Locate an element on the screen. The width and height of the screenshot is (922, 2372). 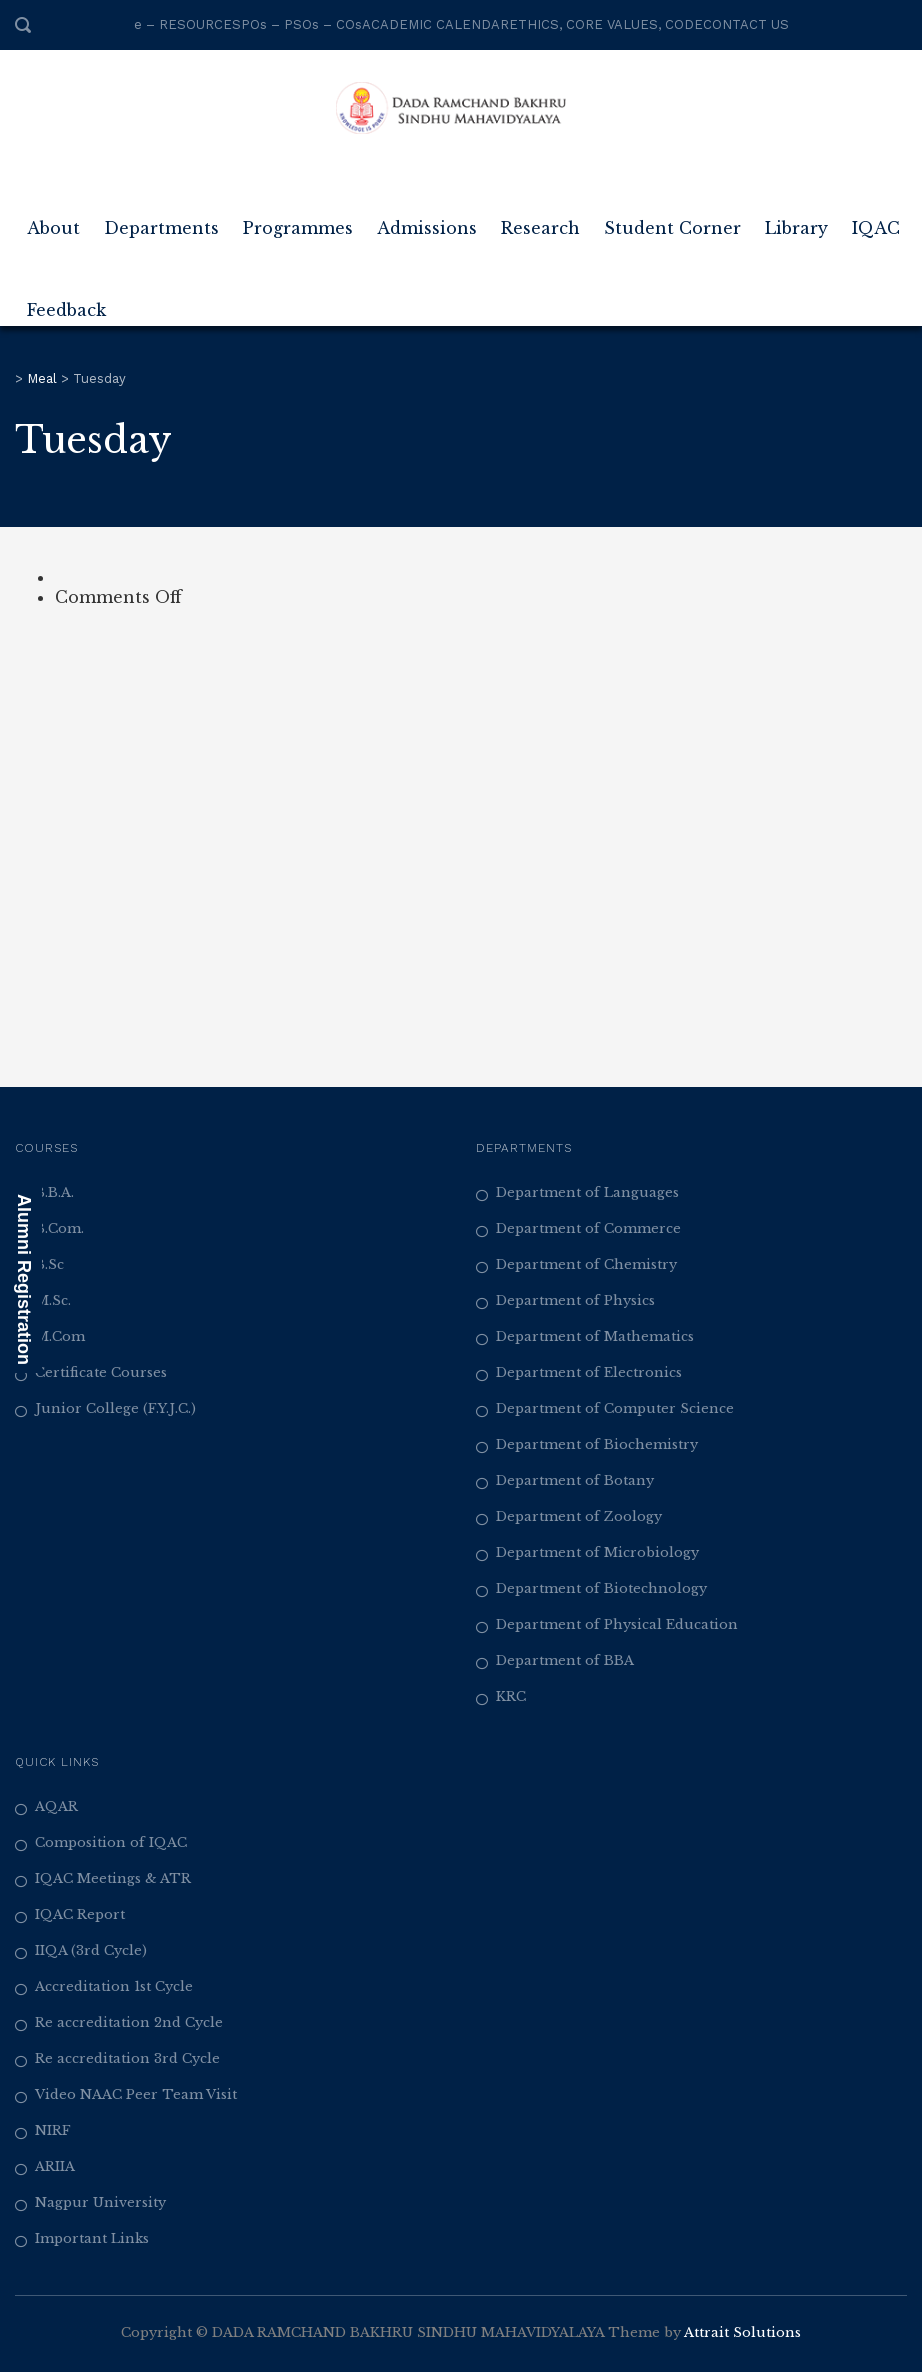
About is located at coordinates (53, 220).